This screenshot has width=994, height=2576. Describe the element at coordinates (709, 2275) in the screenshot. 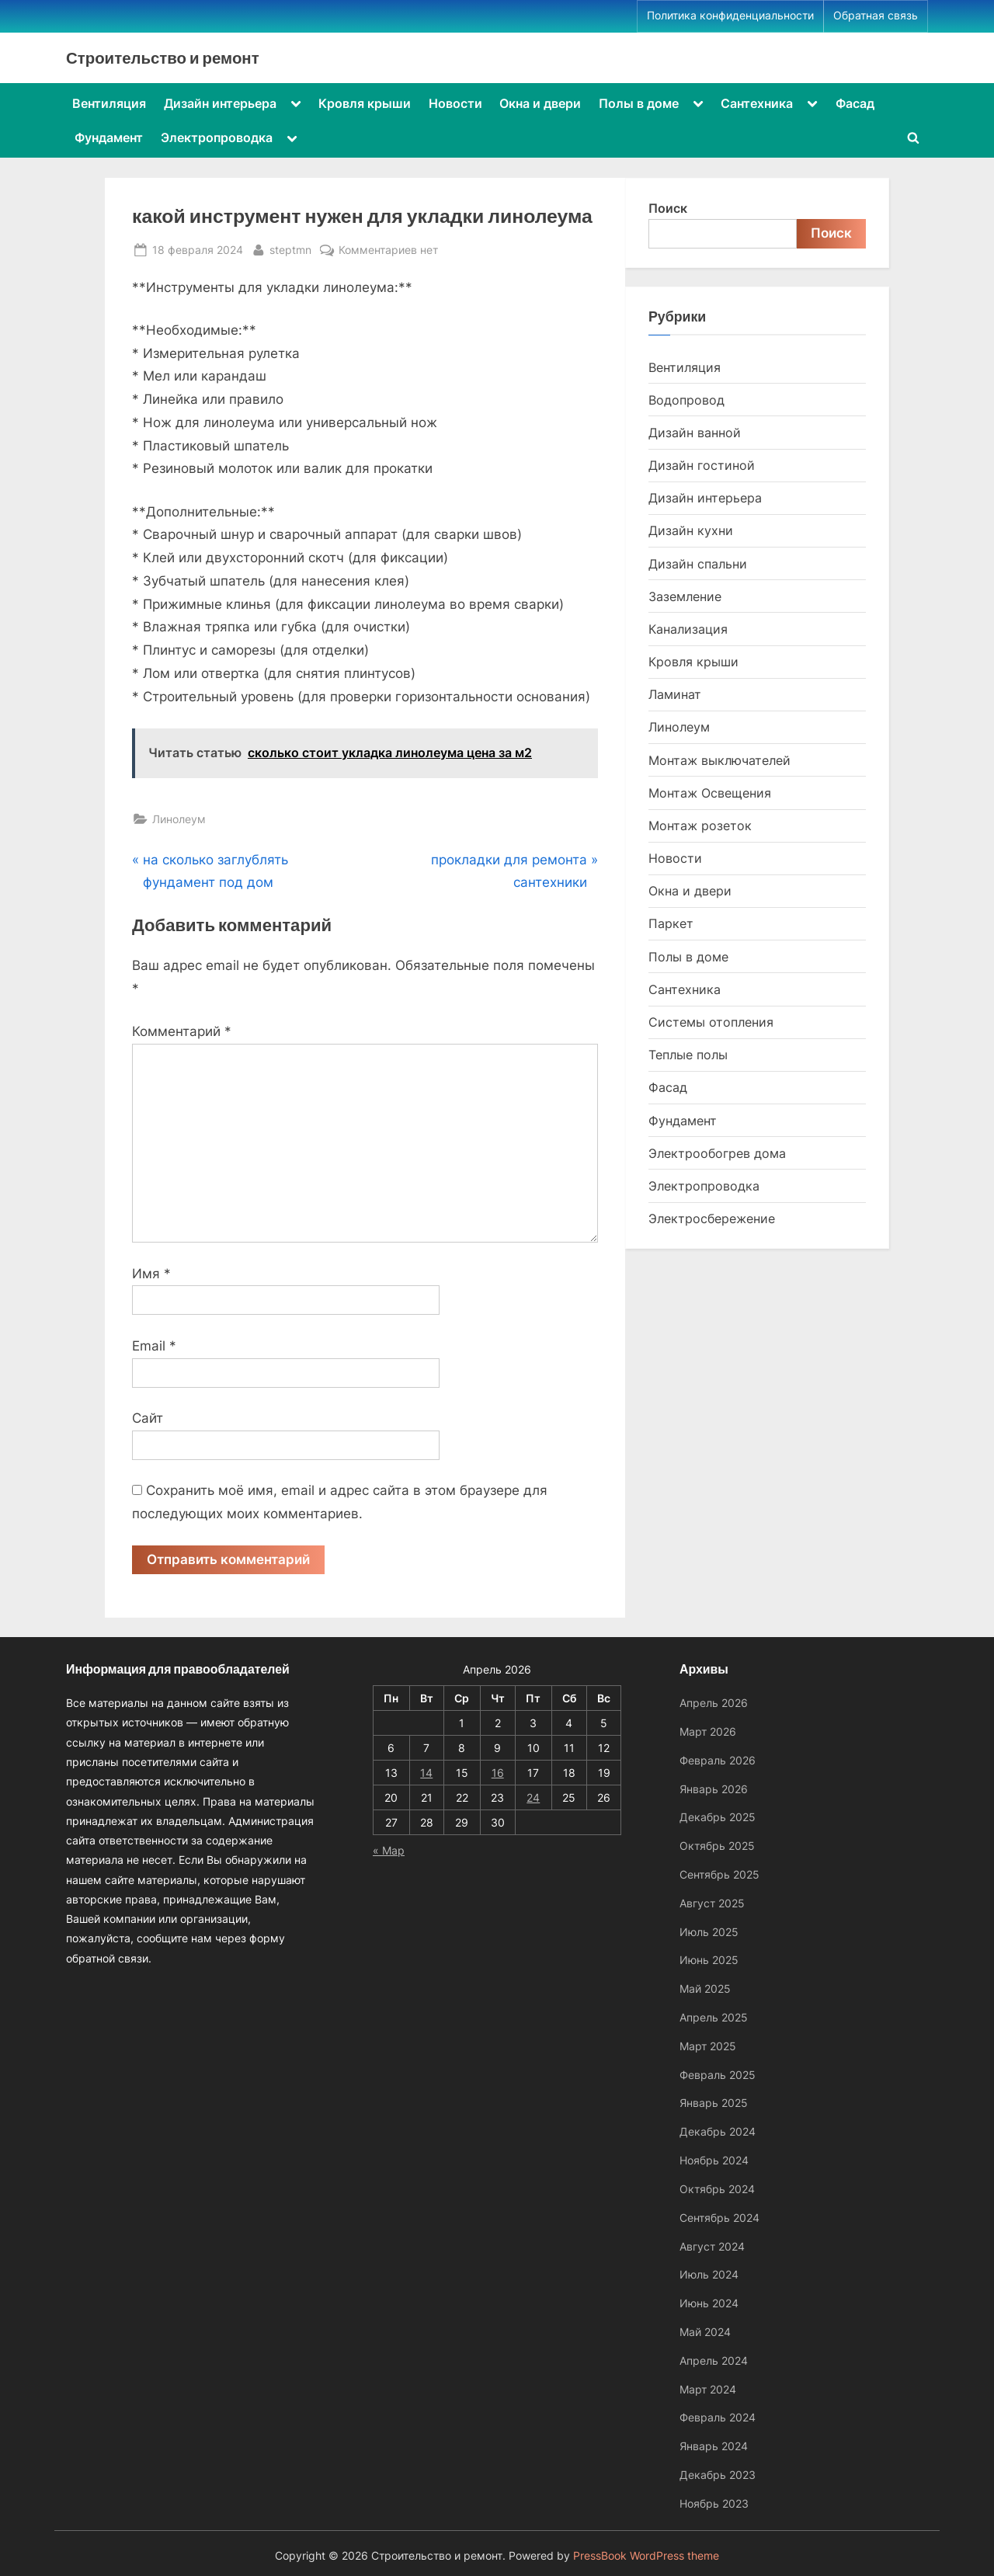

I see `Июль 2024` at that location.